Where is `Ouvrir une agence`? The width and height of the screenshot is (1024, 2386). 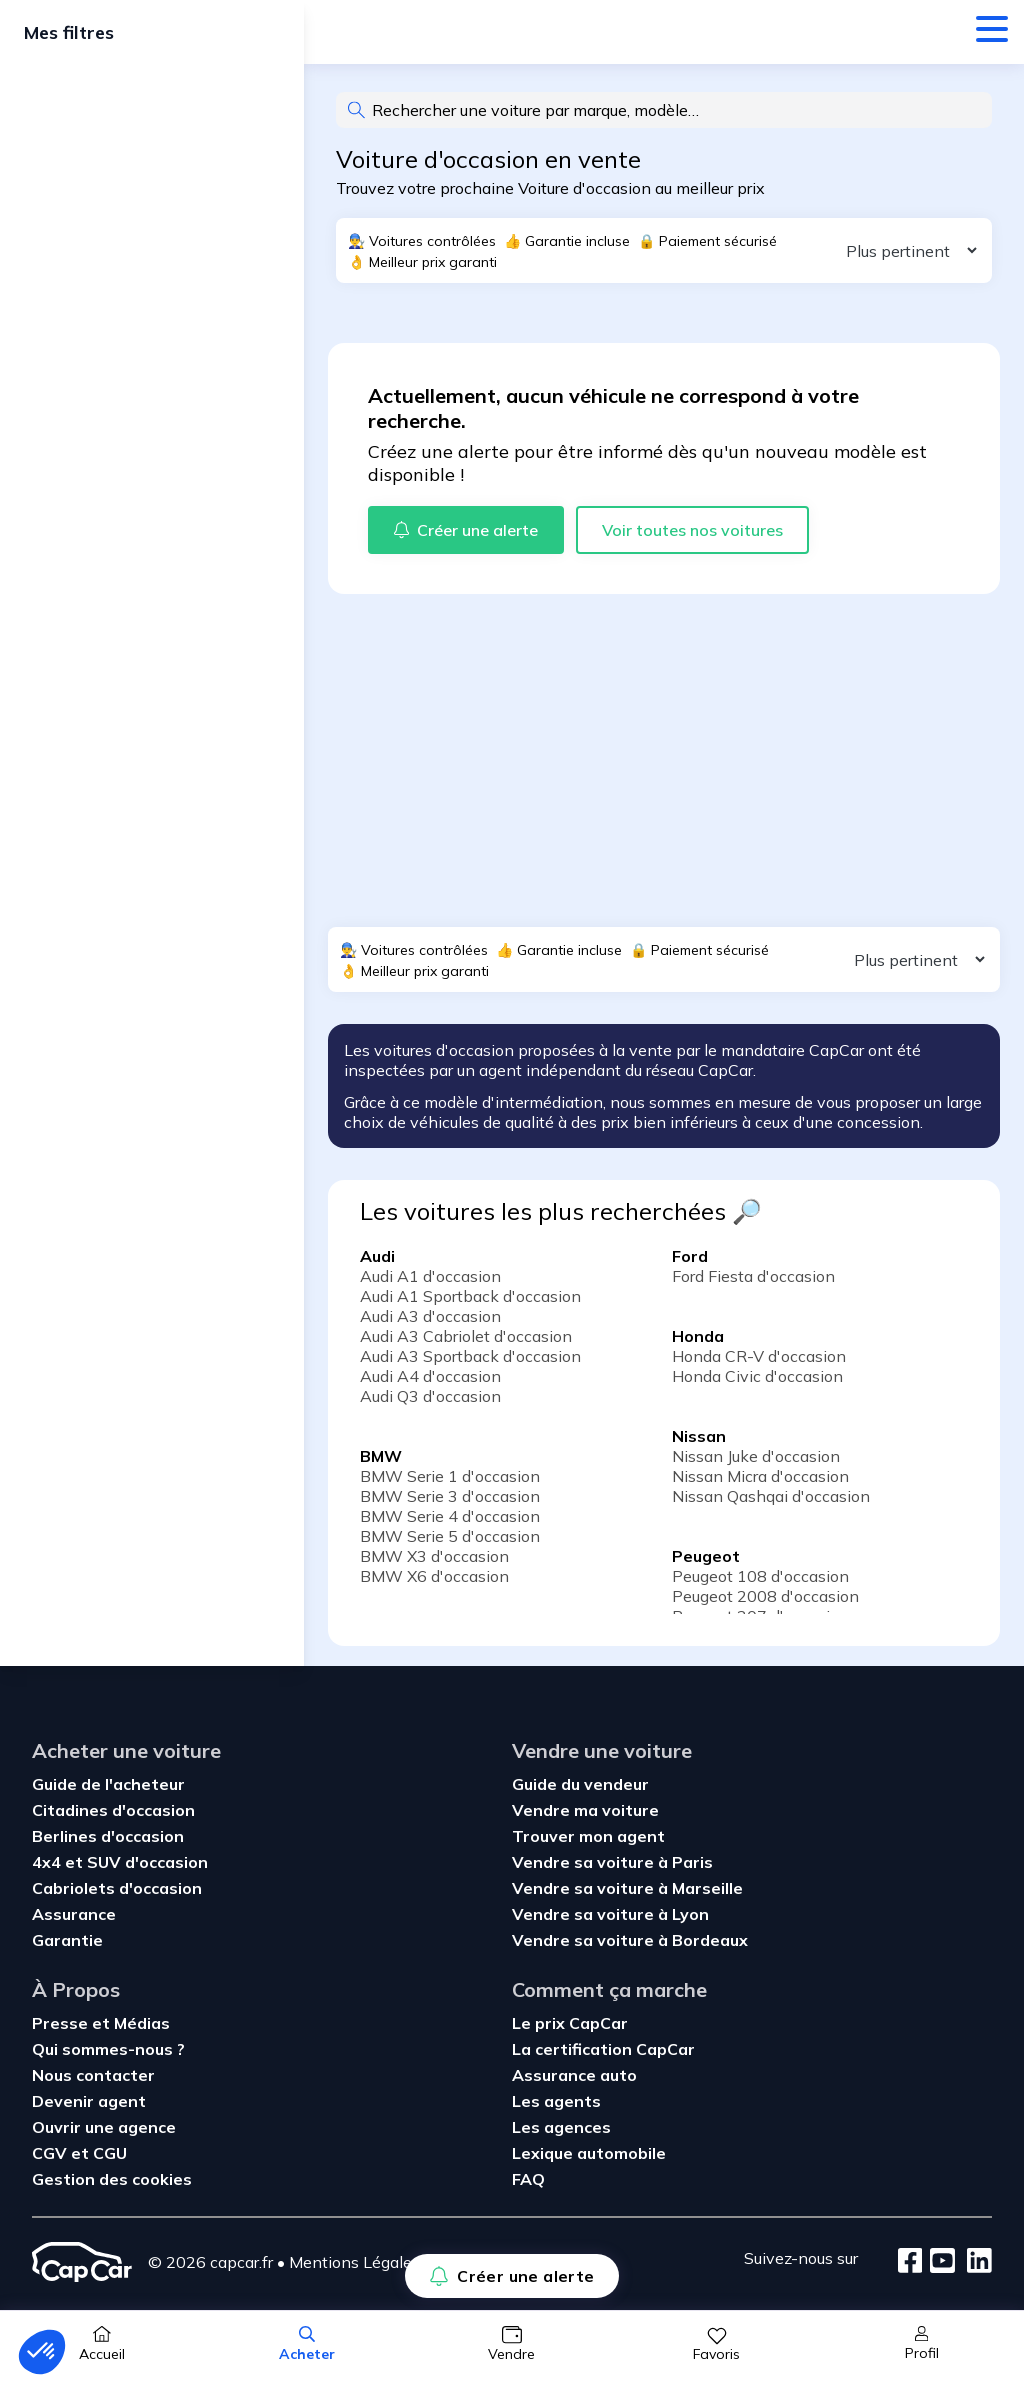
Ouvrir une agence is located at coordinates (104, 2127).